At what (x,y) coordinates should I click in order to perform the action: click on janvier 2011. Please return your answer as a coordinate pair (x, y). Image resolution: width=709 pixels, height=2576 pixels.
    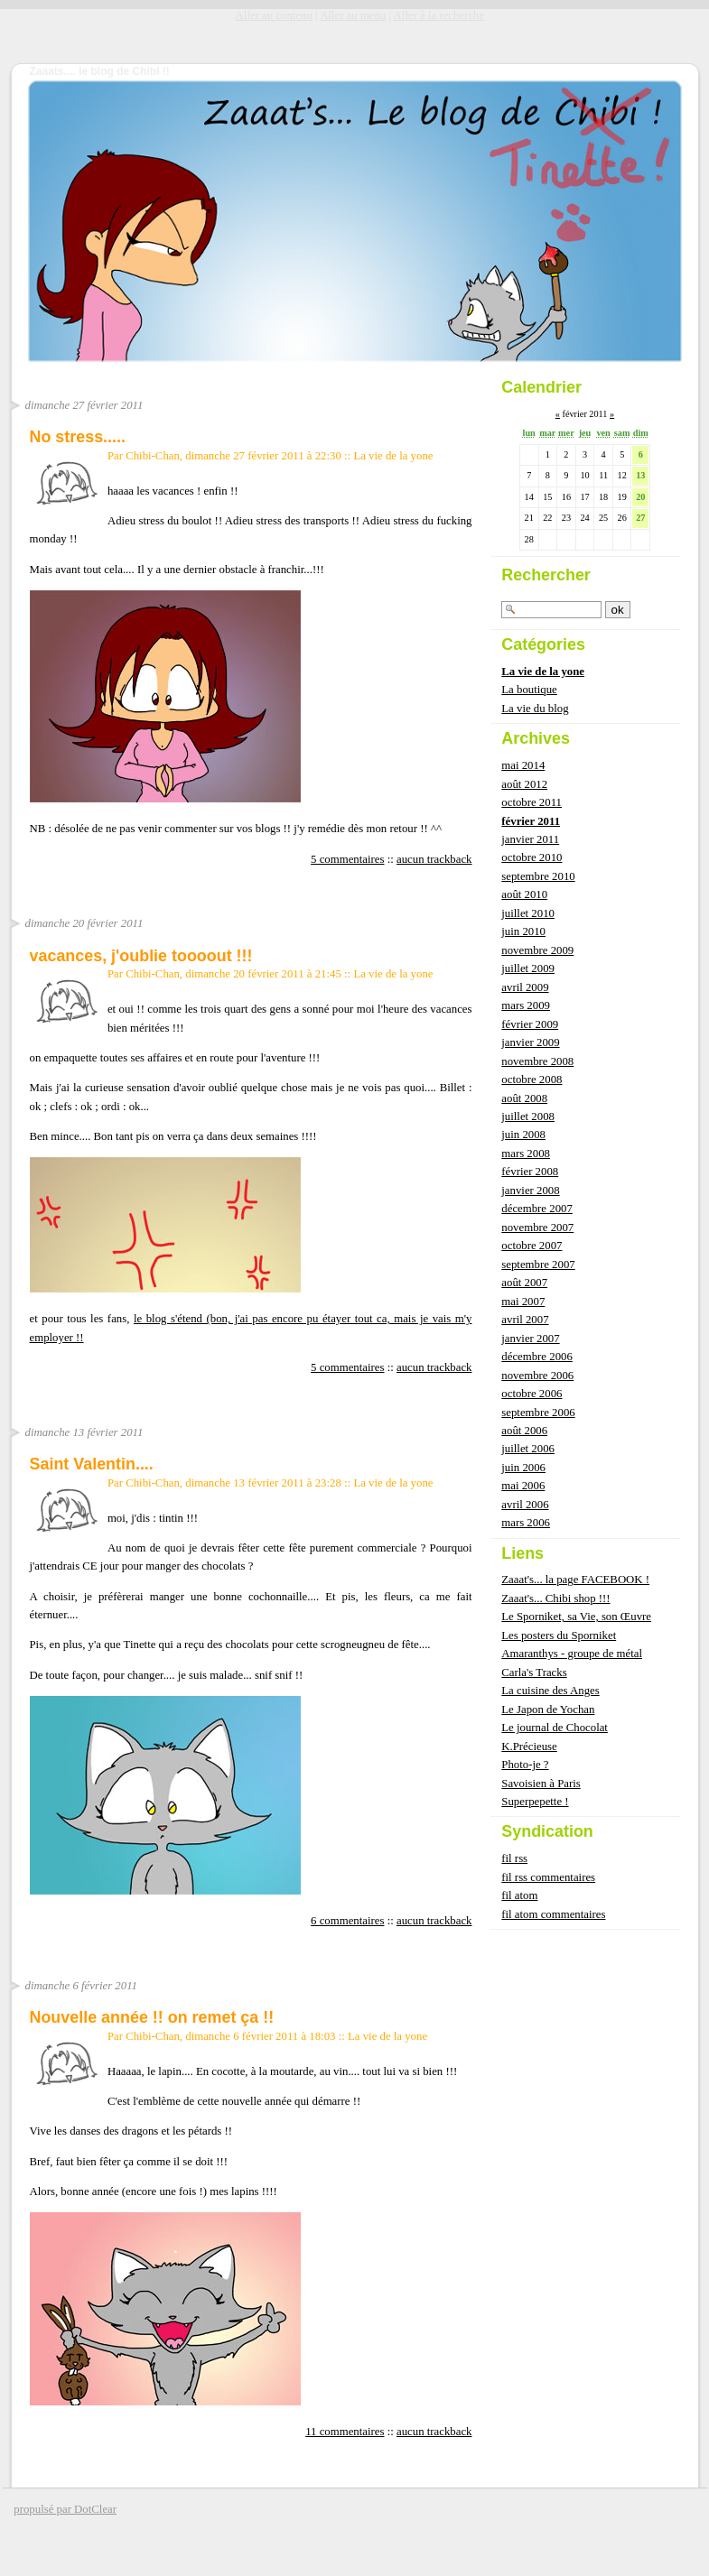
    Looking at the image, I should click on (530, 839).